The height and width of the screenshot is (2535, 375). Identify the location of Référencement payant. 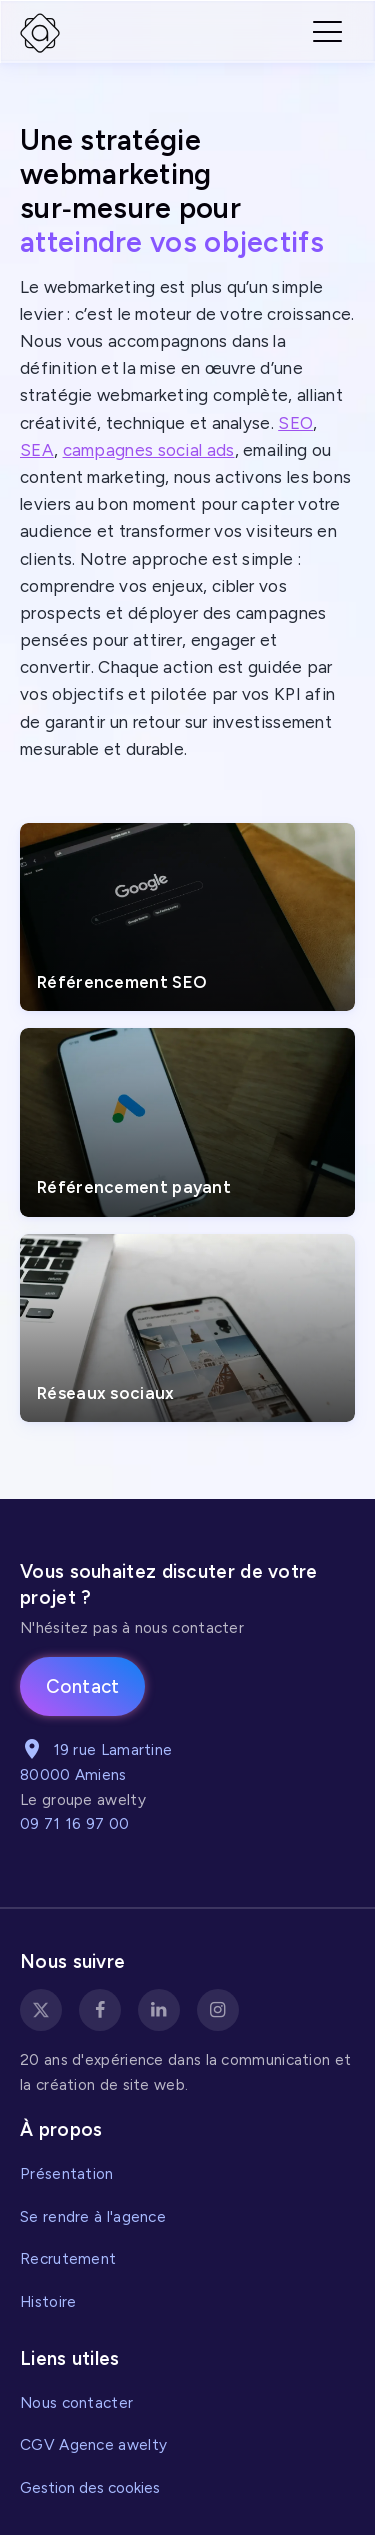
(134, 1187).